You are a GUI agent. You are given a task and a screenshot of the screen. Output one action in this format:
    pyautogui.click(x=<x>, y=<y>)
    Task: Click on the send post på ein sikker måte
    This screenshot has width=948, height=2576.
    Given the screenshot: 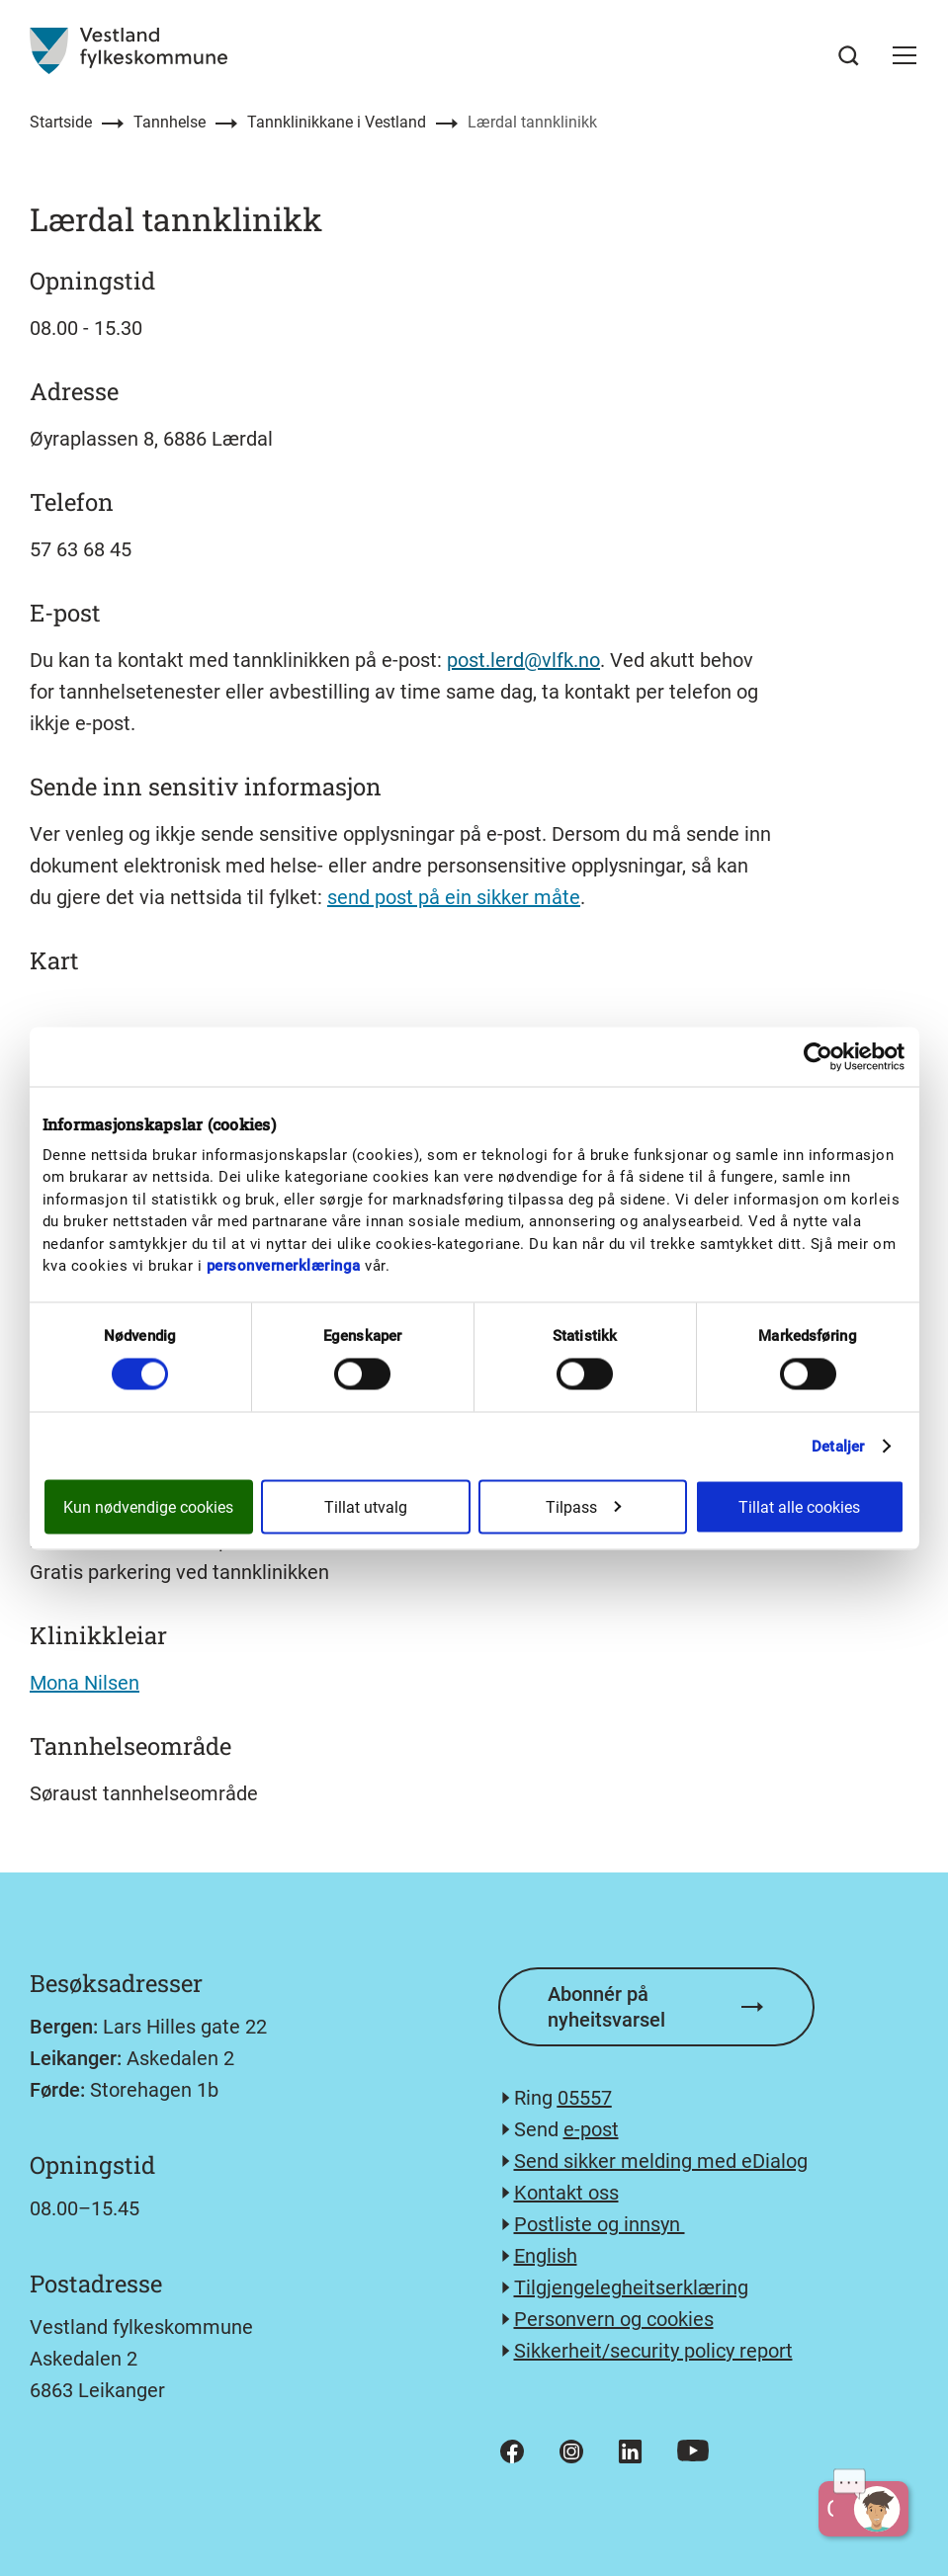 What is the action you would take?
    pyautogui.click(x=453, y=897)
    